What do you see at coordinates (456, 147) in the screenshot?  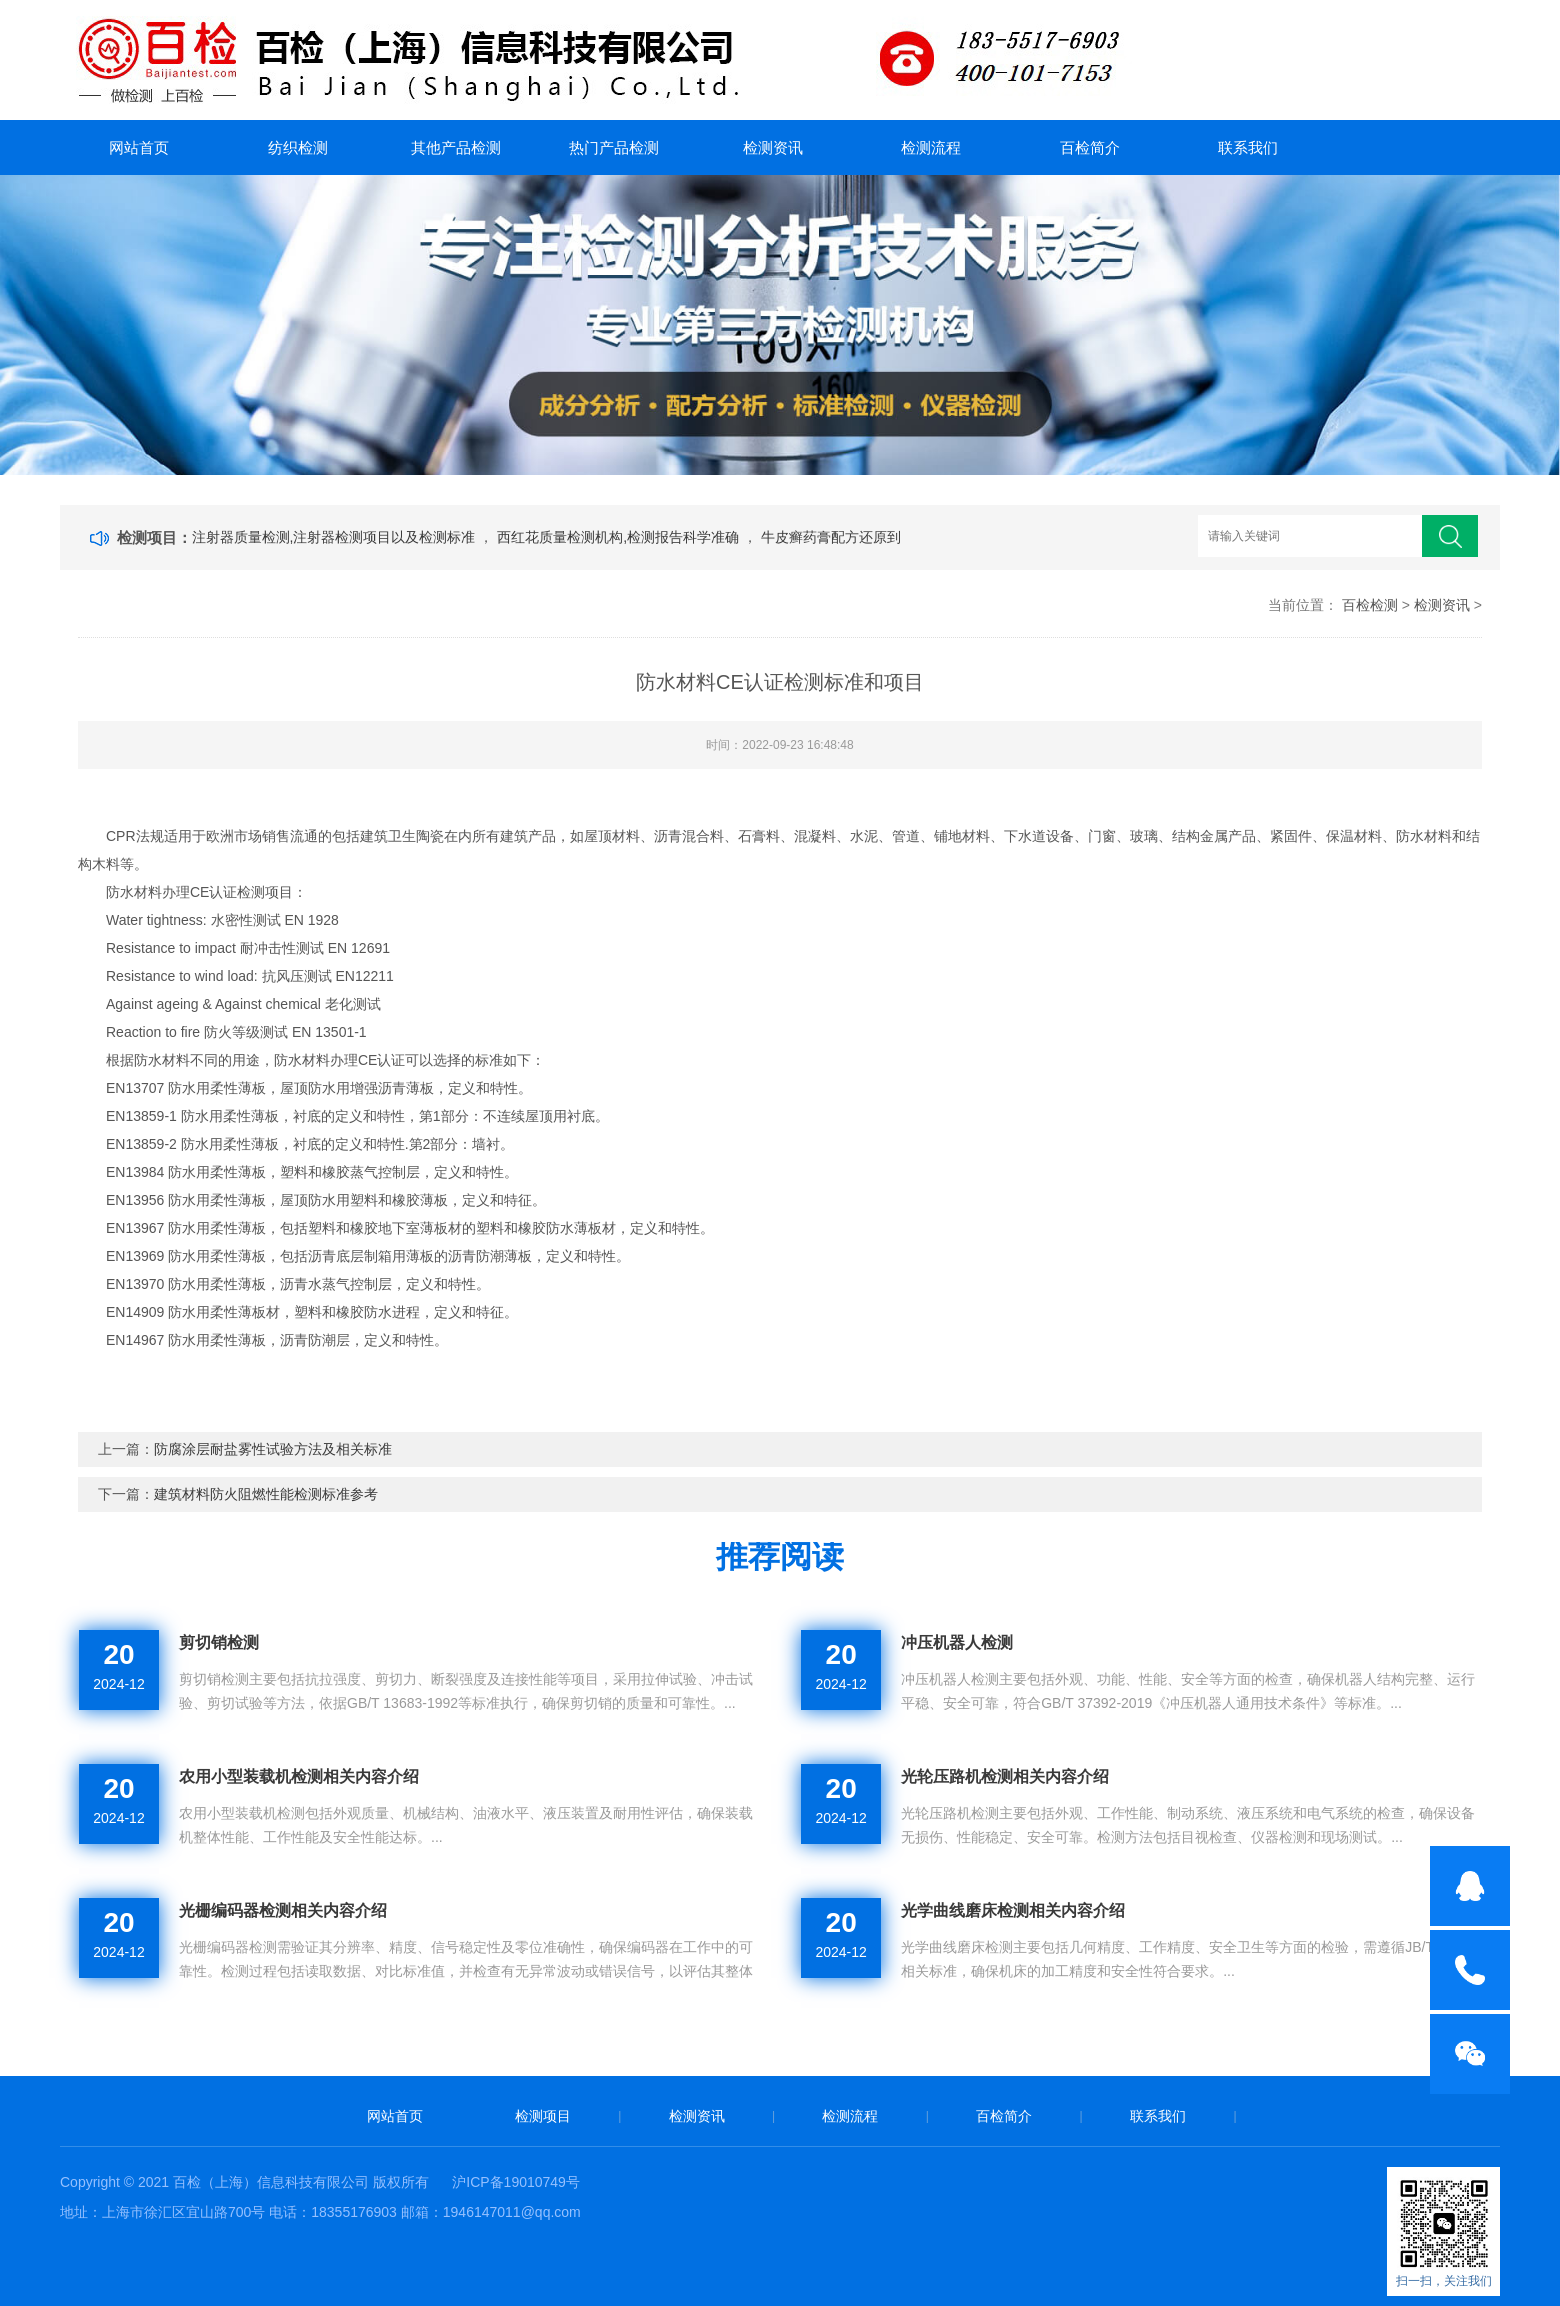 I see `其他产品检测` at bounding box center [456, 147].